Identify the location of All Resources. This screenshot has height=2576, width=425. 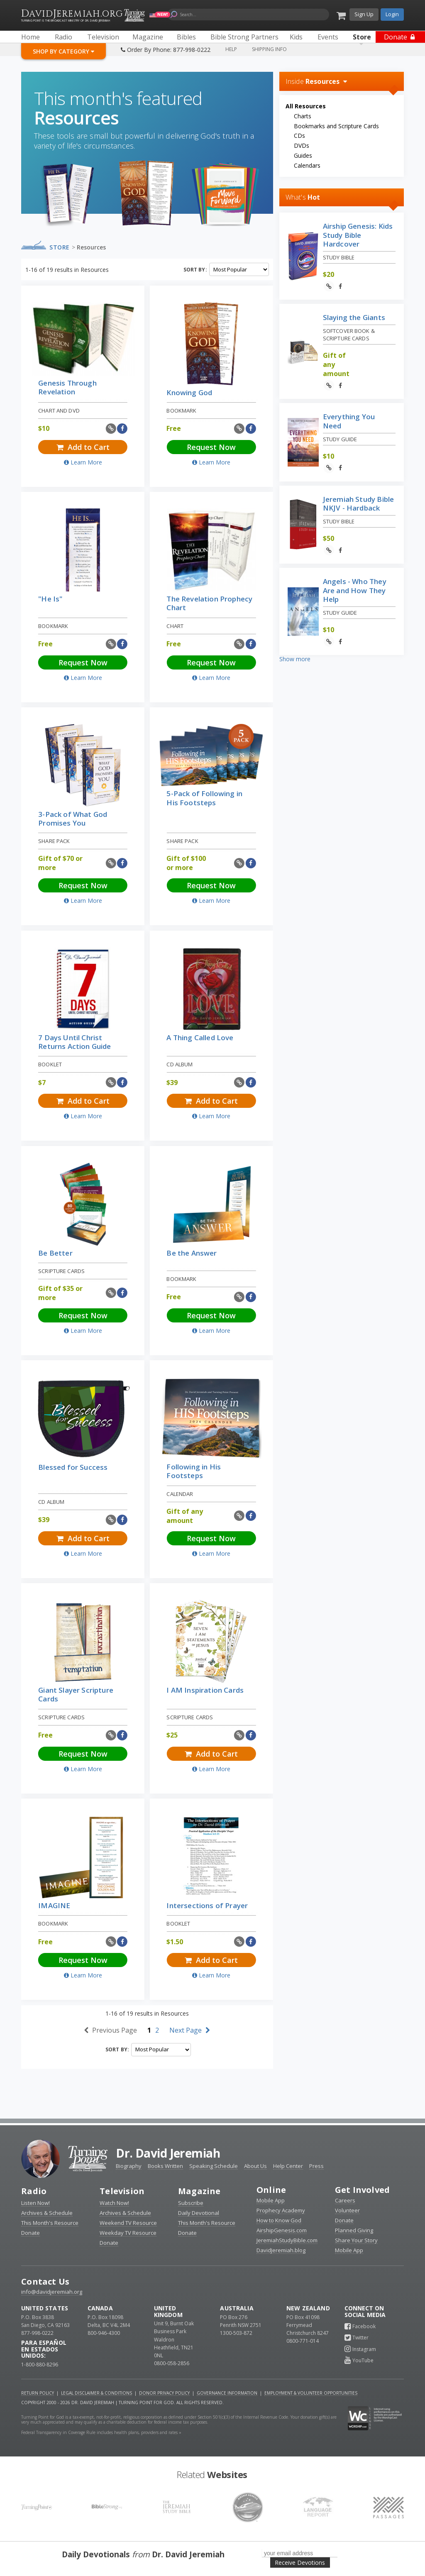
(306, 106).